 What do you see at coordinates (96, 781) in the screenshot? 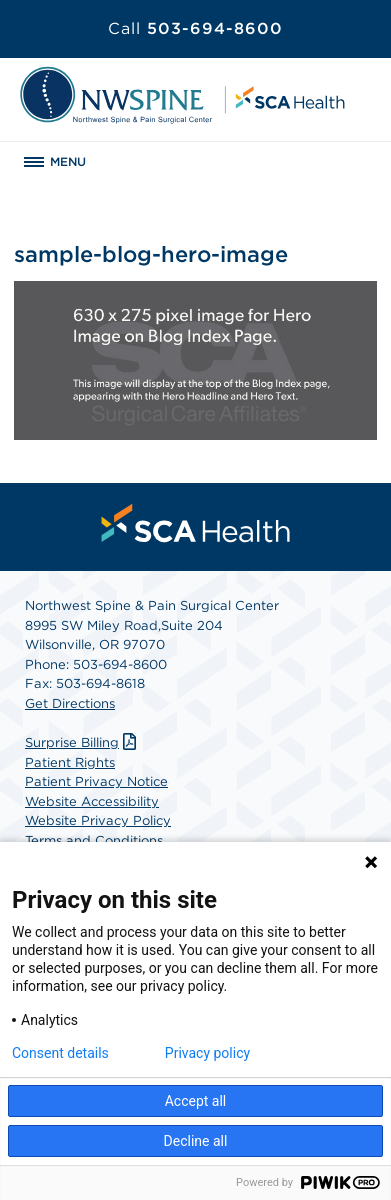
I see `Patient Privacy Notice` at bounding box center [96, 781].